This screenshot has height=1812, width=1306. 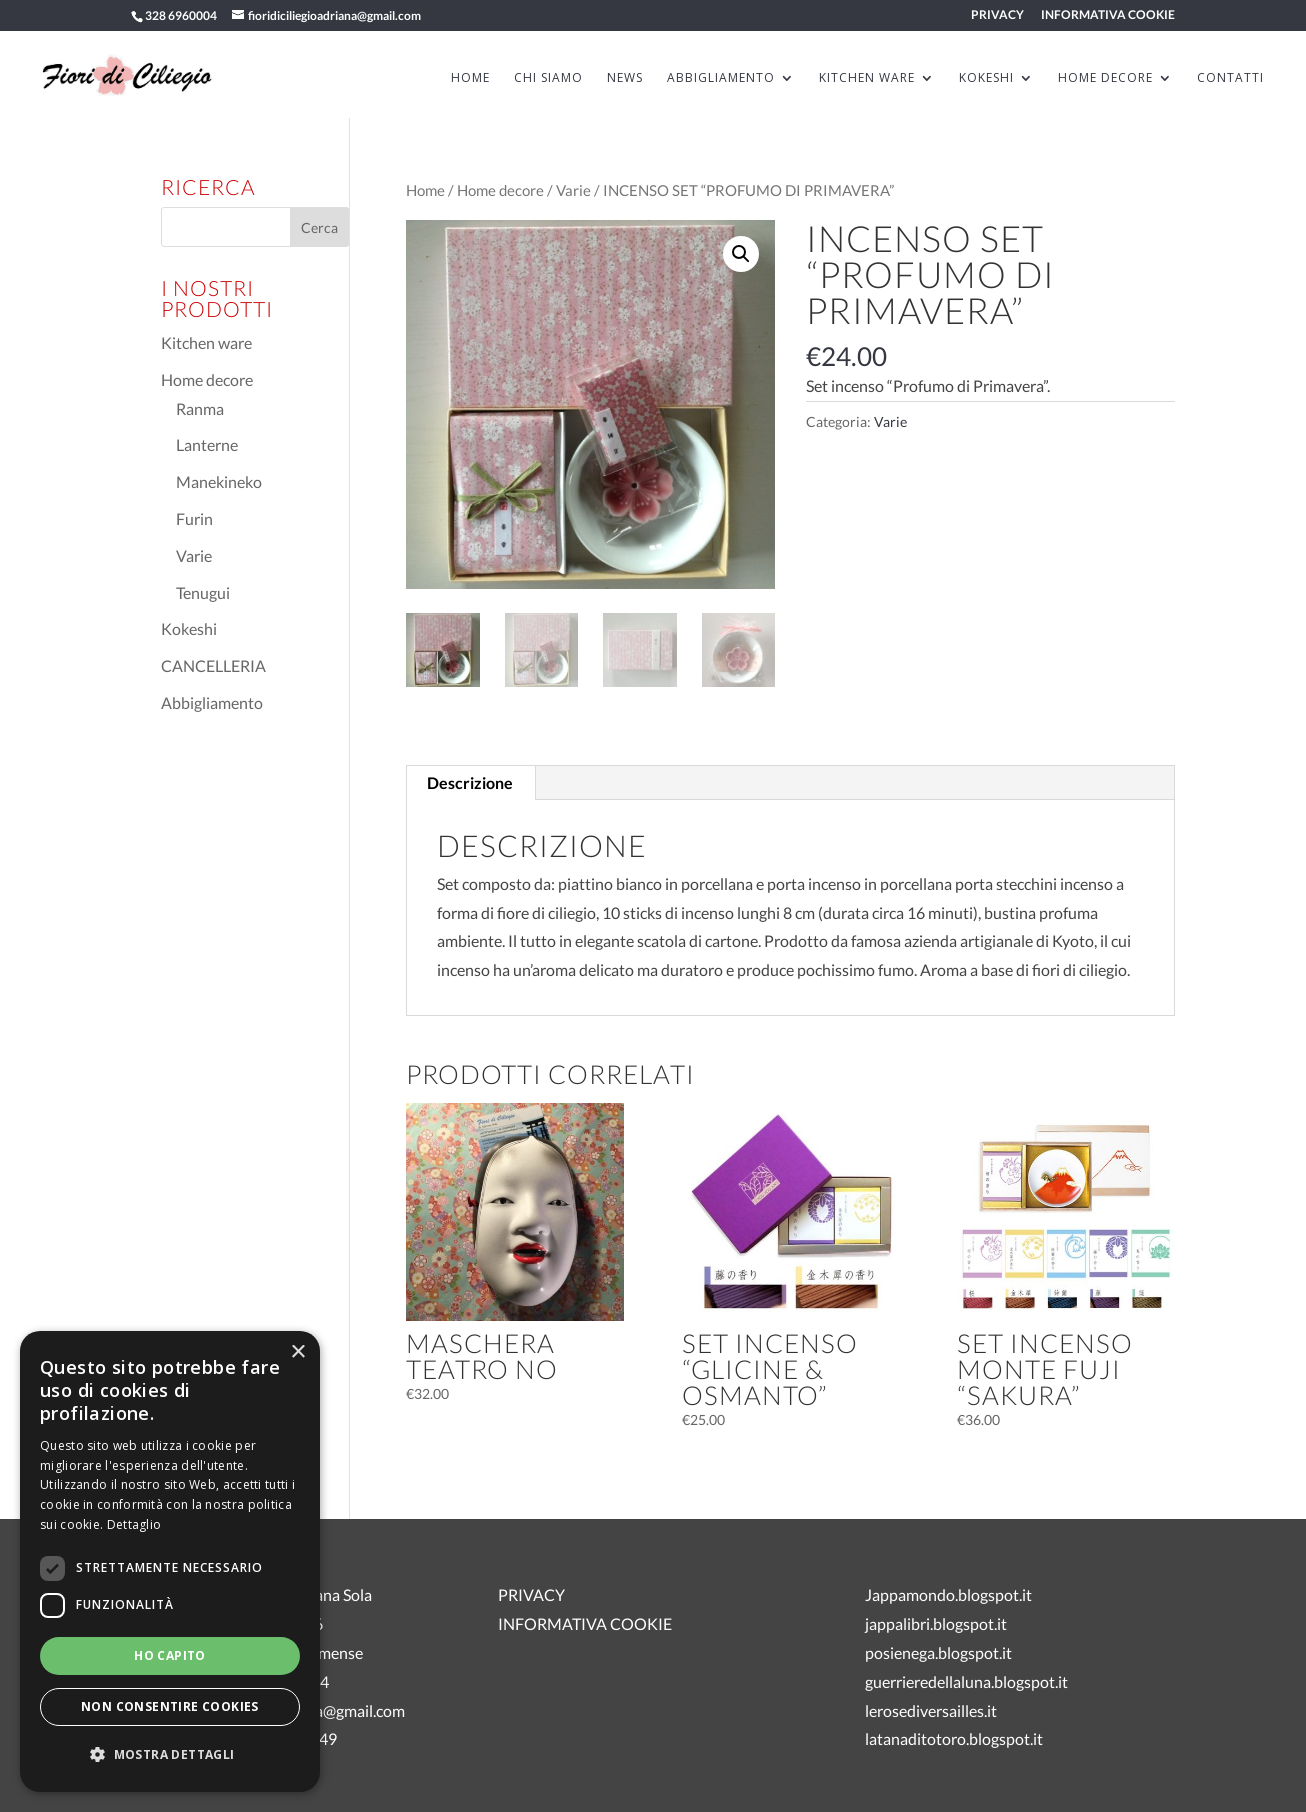 I want to click on ABBIGLIAMENTO, so click(x=721, y=78).